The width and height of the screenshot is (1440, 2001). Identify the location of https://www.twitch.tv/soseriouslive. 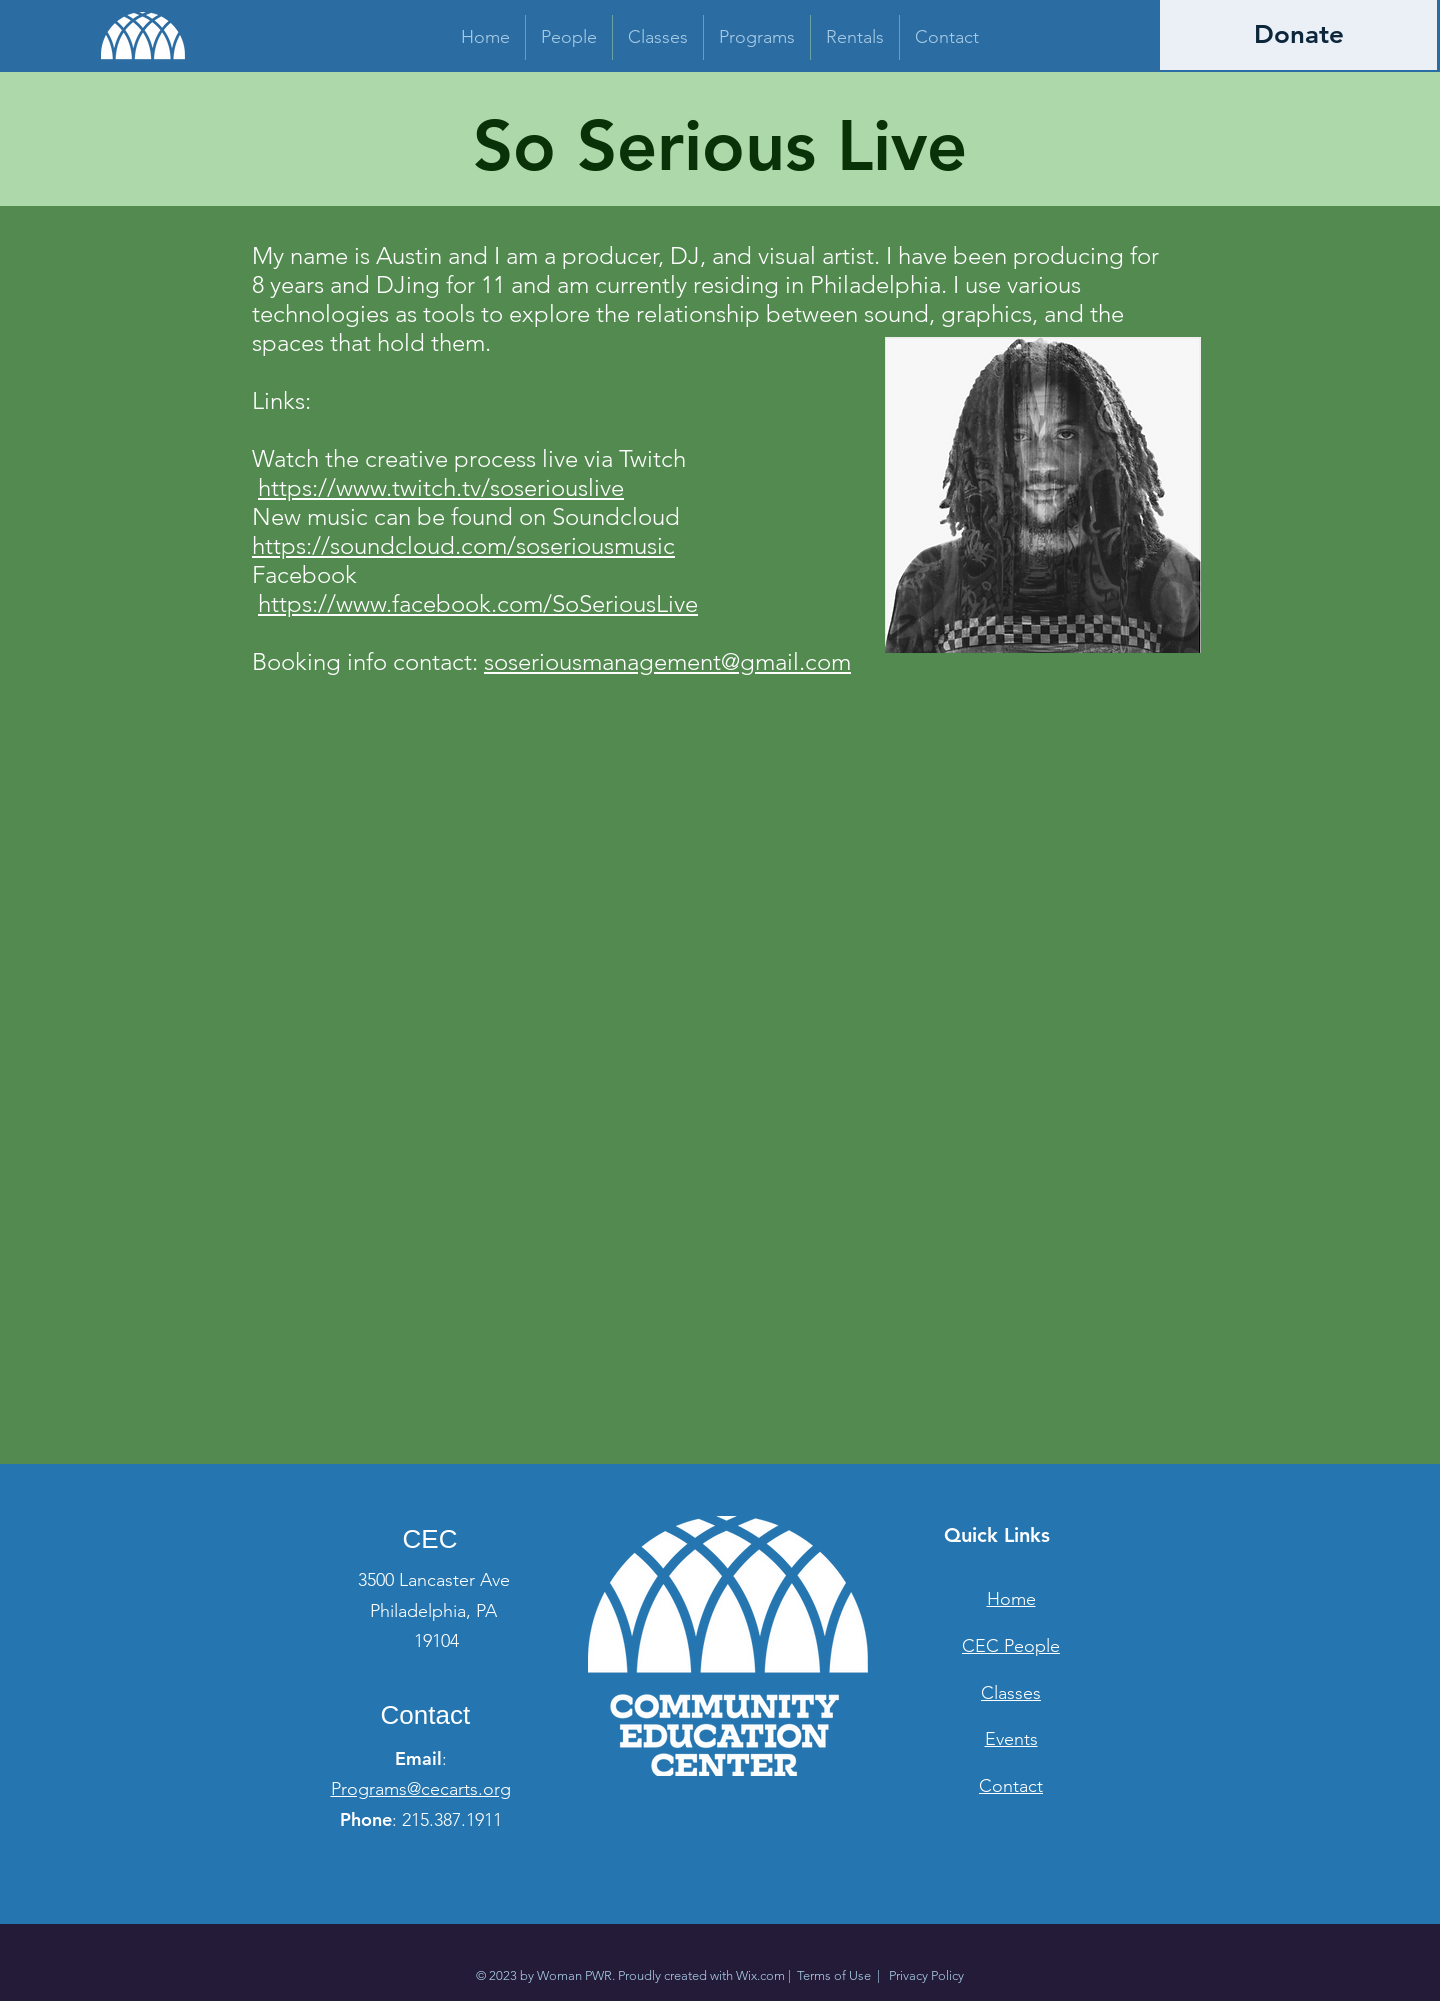
(441, 487).